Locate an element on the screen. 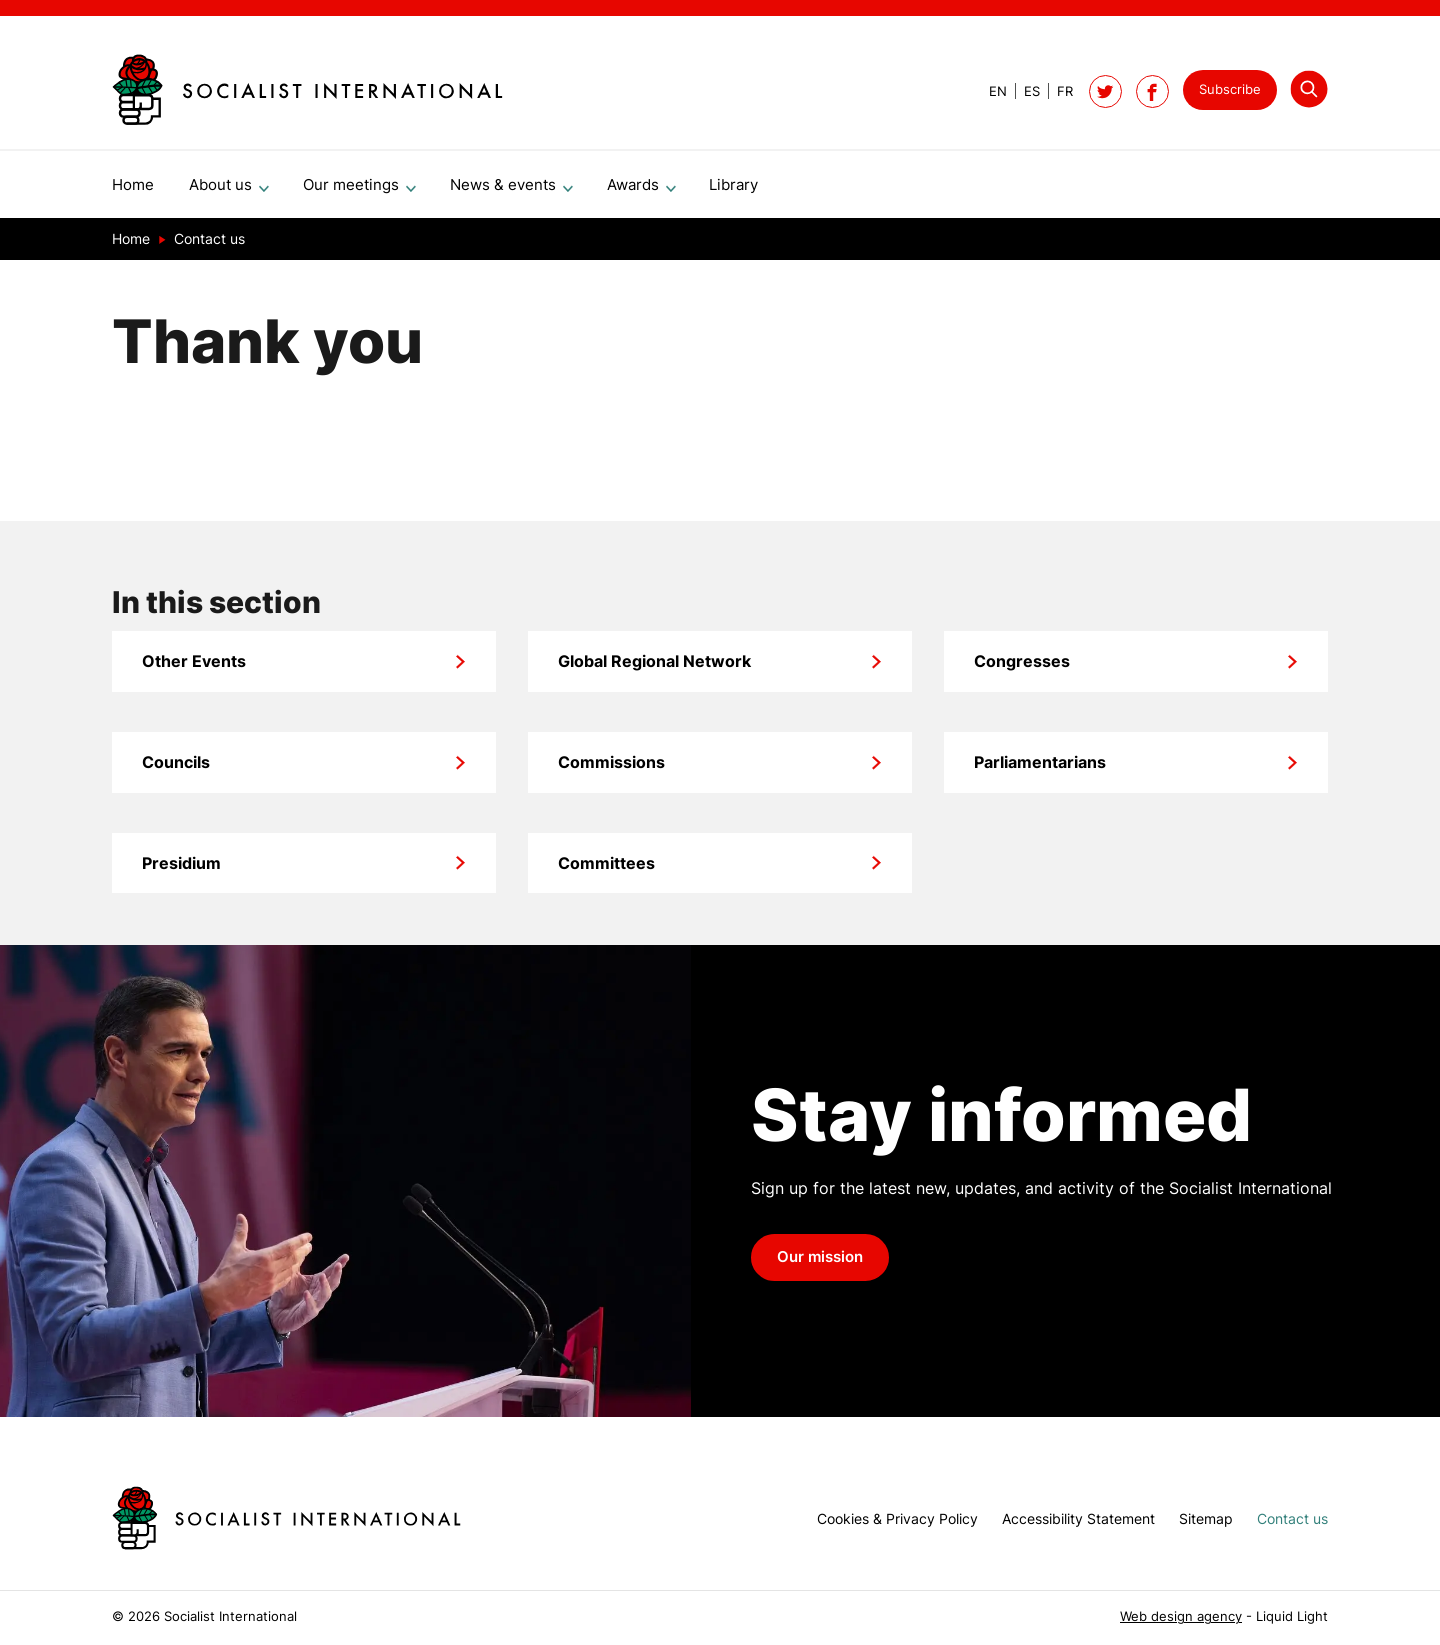 This screenshot has width=1440, height=1645. [Follow Socialist International on Twitter] is located at coordinates (1105, 91).